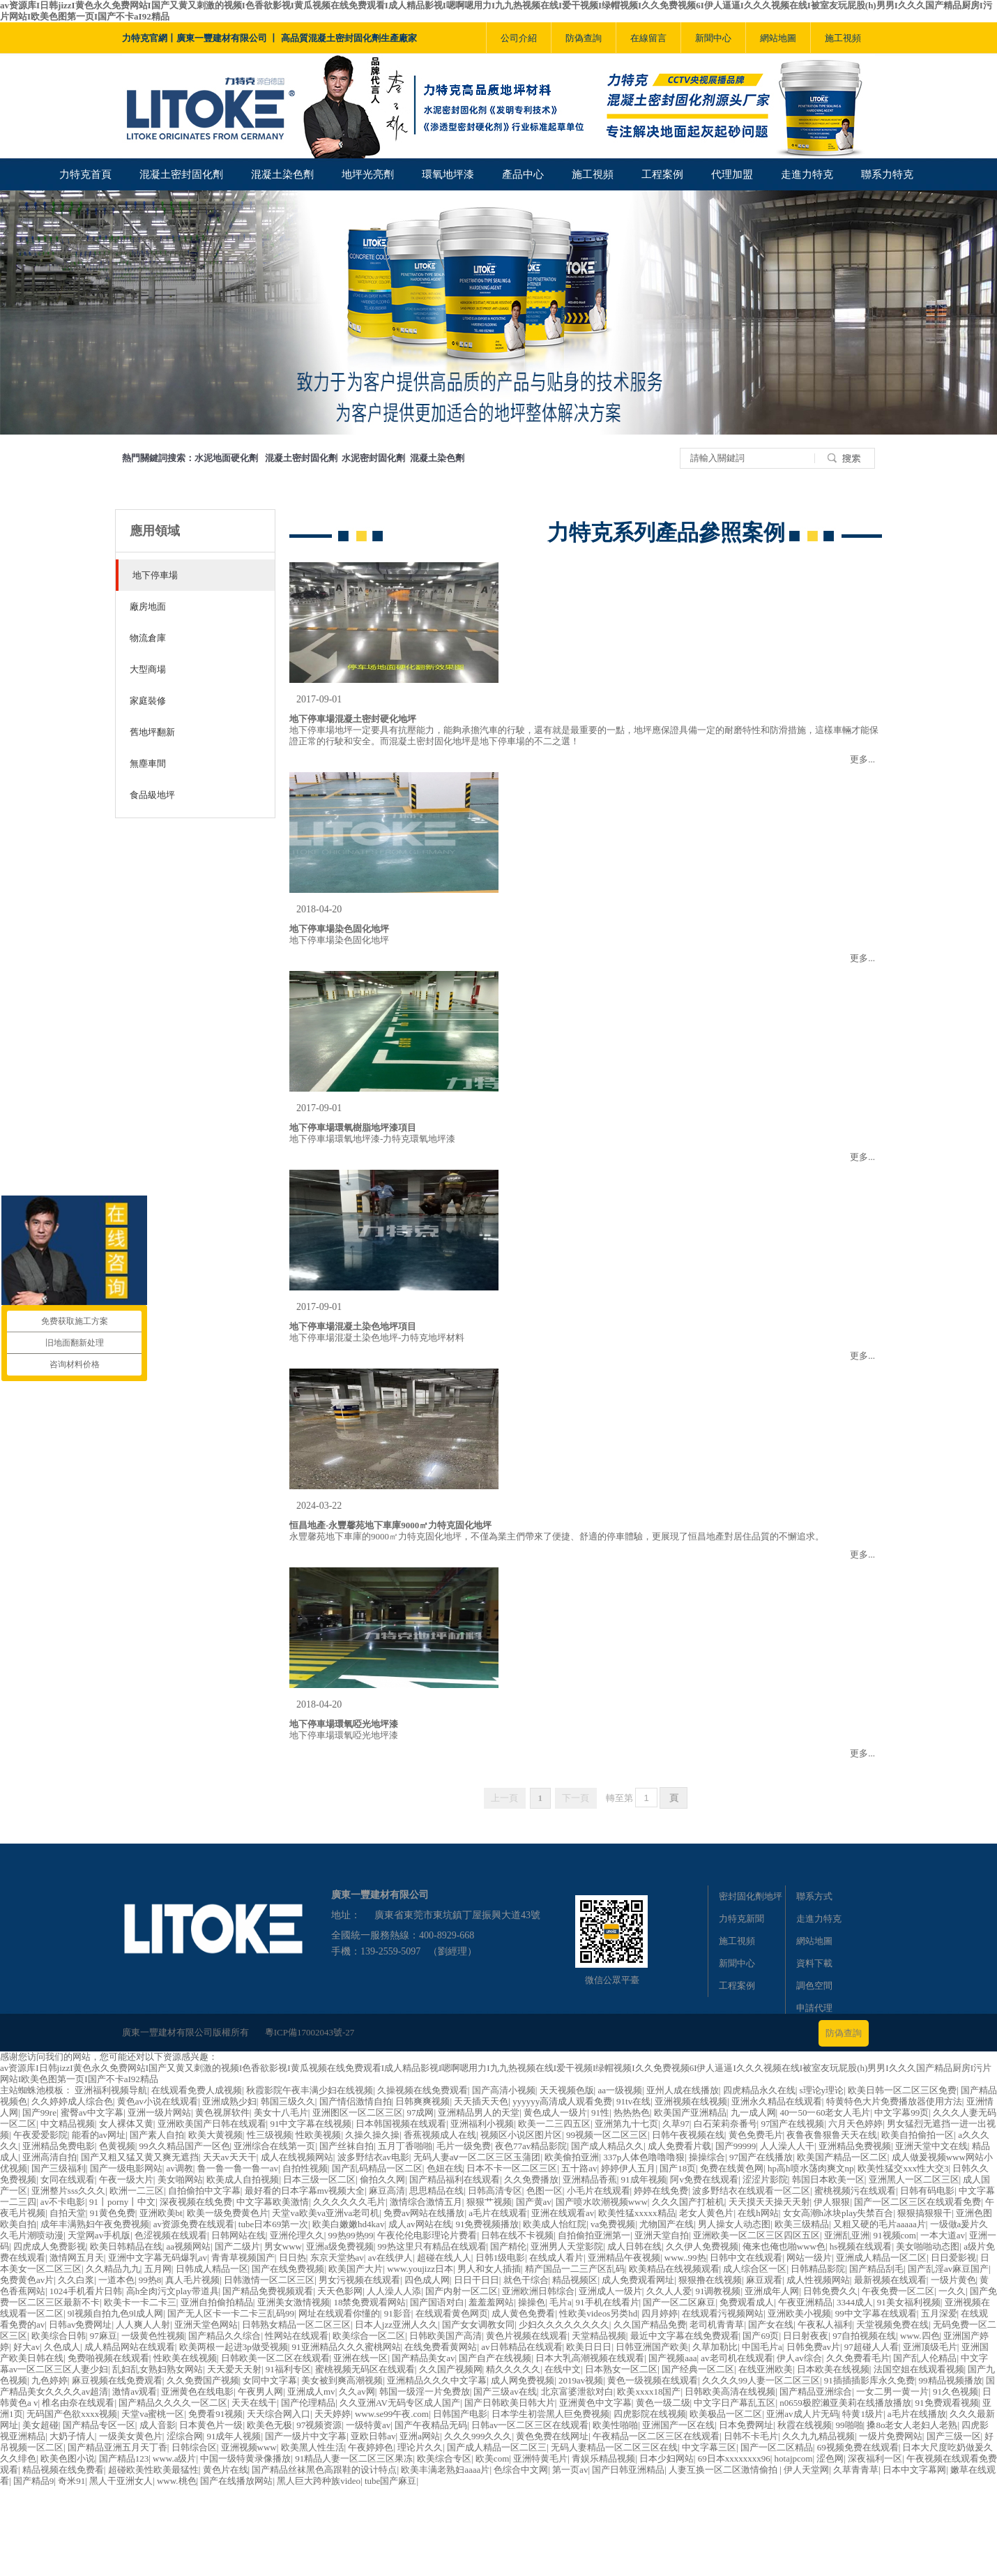  I want to click on 久久免费播放, so click(531, 2179).